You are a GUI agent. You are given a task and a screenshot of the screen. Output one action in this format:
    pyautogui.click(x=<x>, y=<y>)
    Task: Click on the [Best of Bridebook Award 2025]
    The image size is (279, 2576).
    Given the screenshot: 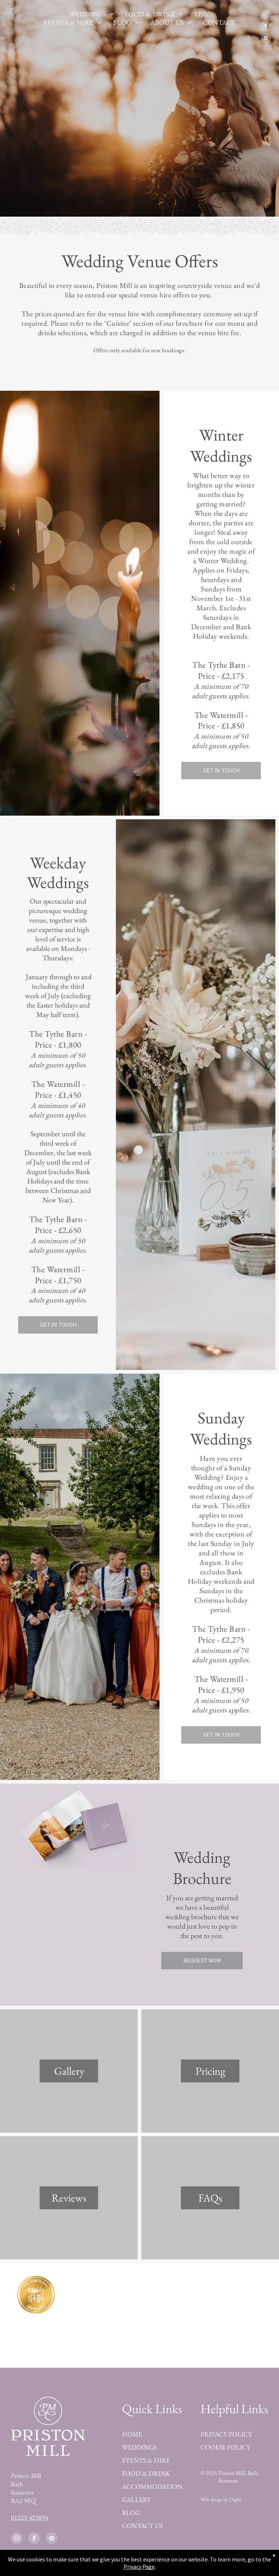 What is the action you would take?
    pyautogui.click(x=196, y=2295)
    